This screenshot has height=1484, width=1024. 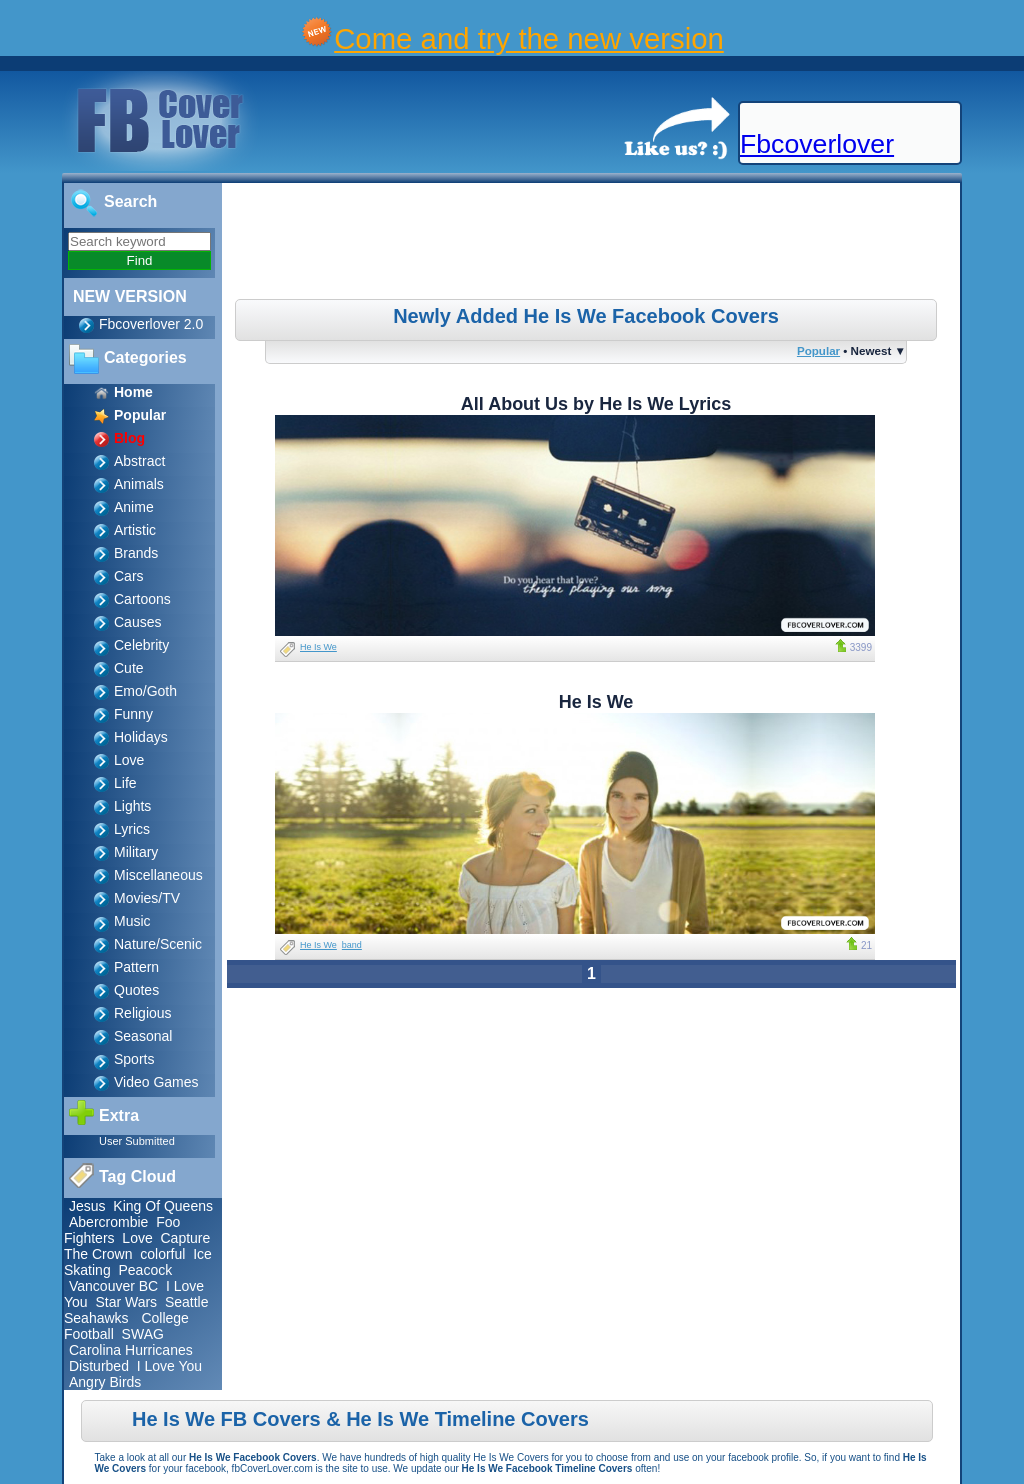 I want to click on Vancouver BC, so click(x=113, y=1286).